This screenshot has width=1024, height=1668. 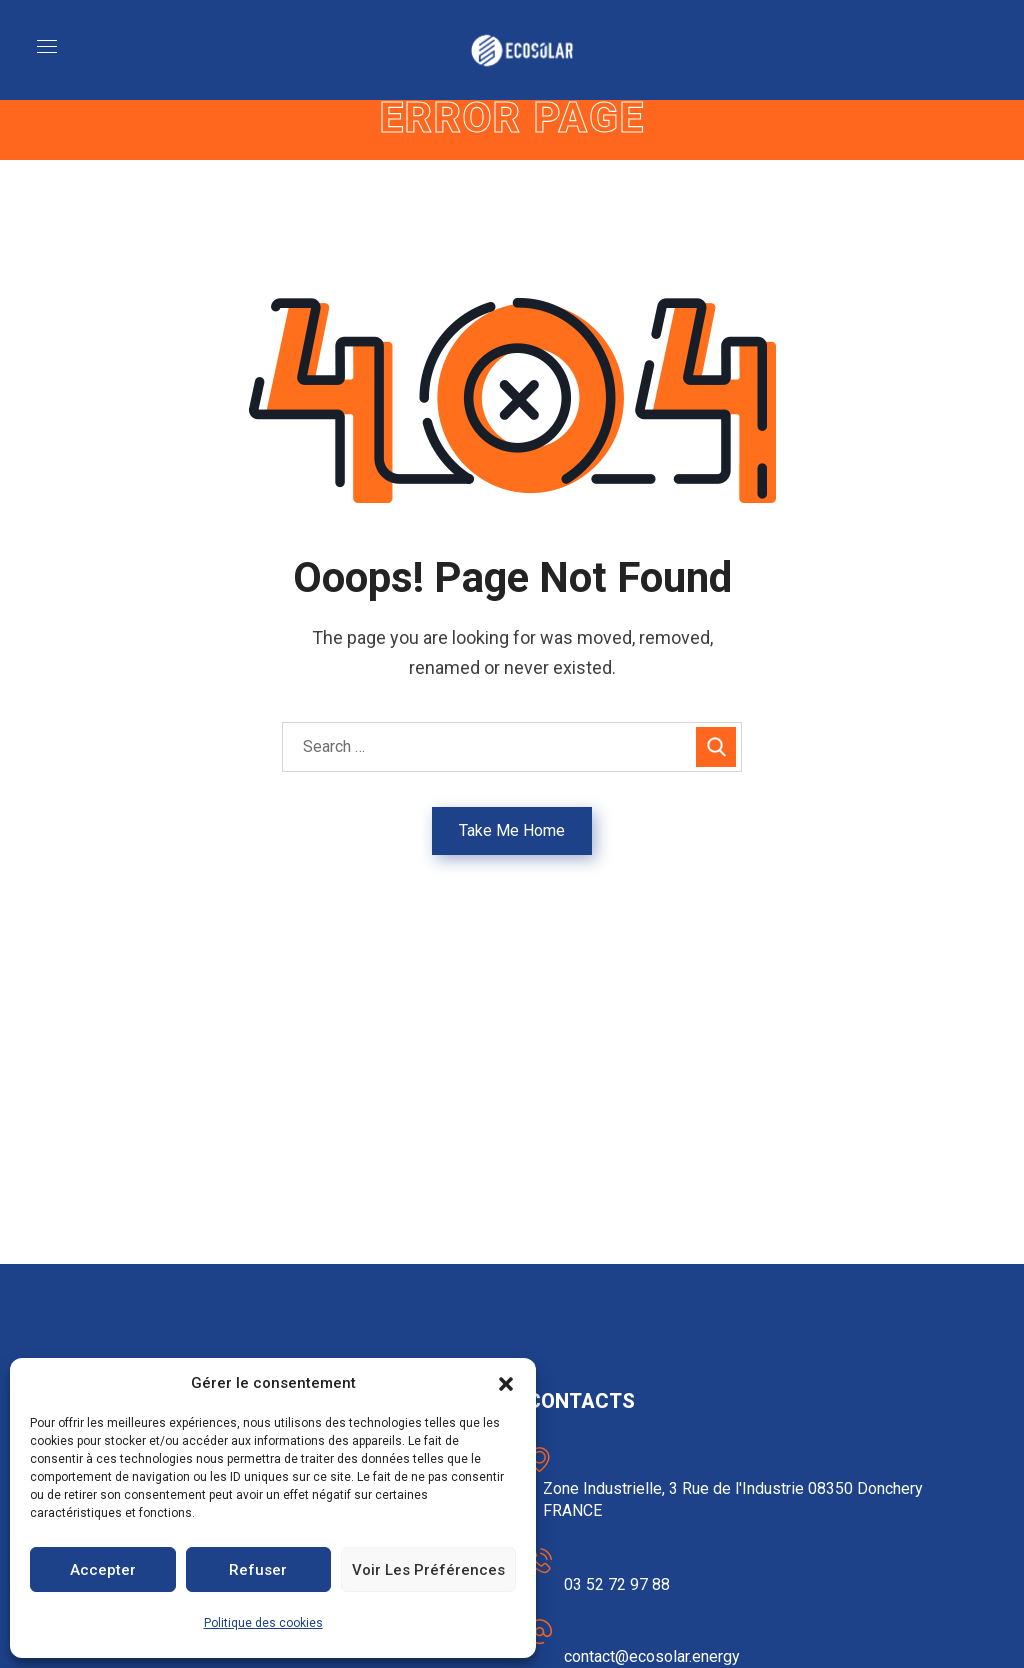 I want to click on Take Me Home, so click(x=512, y=830).